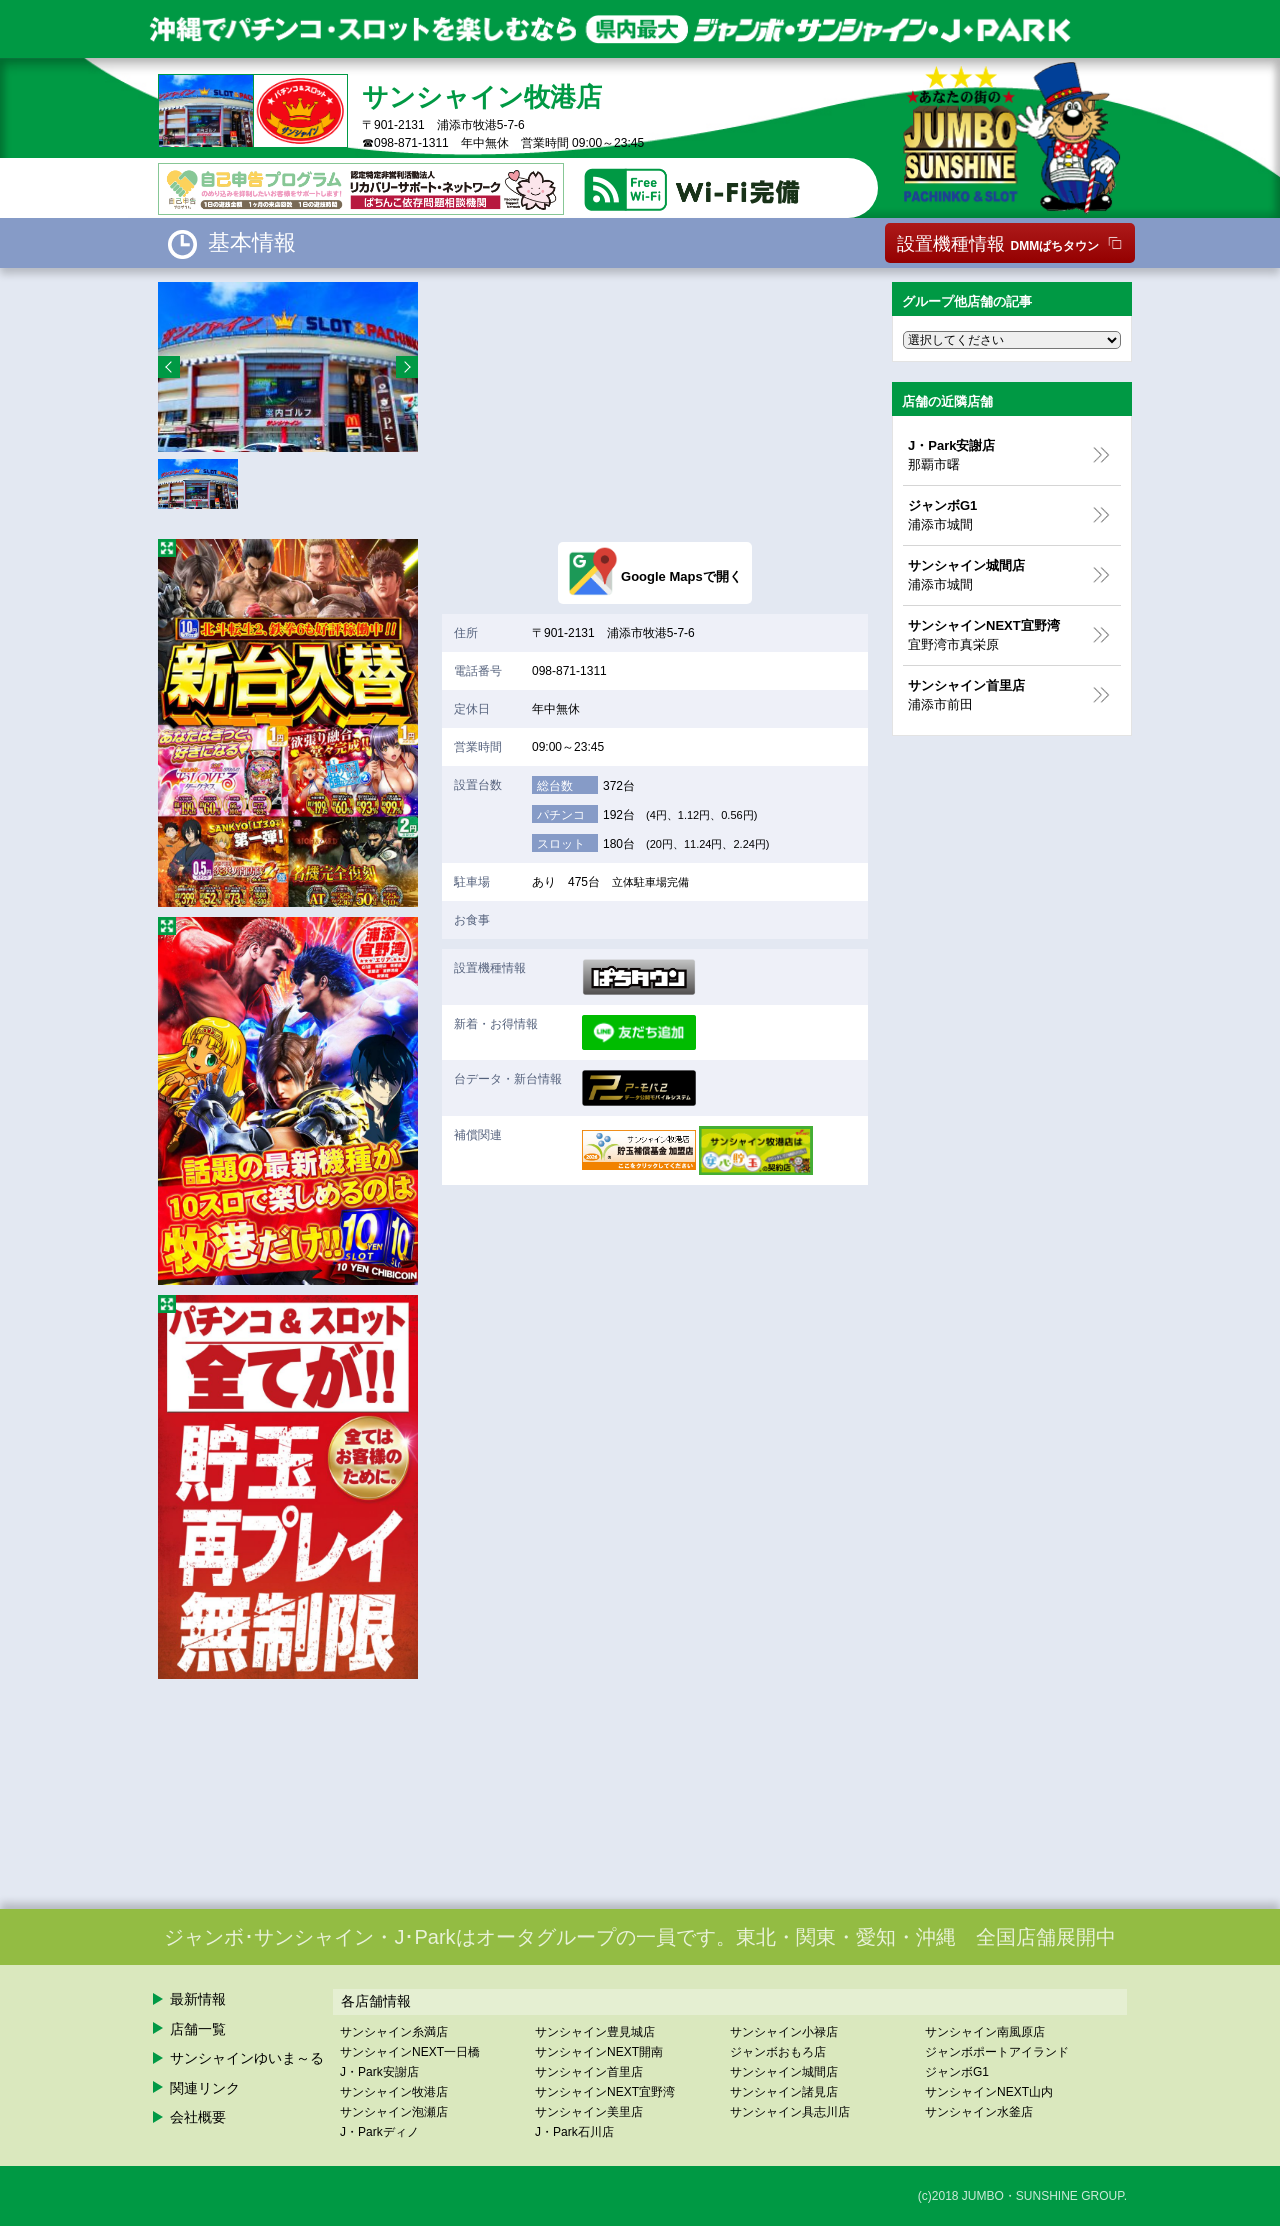  I want to click on J・Park安謝店, so click(379, 2072).